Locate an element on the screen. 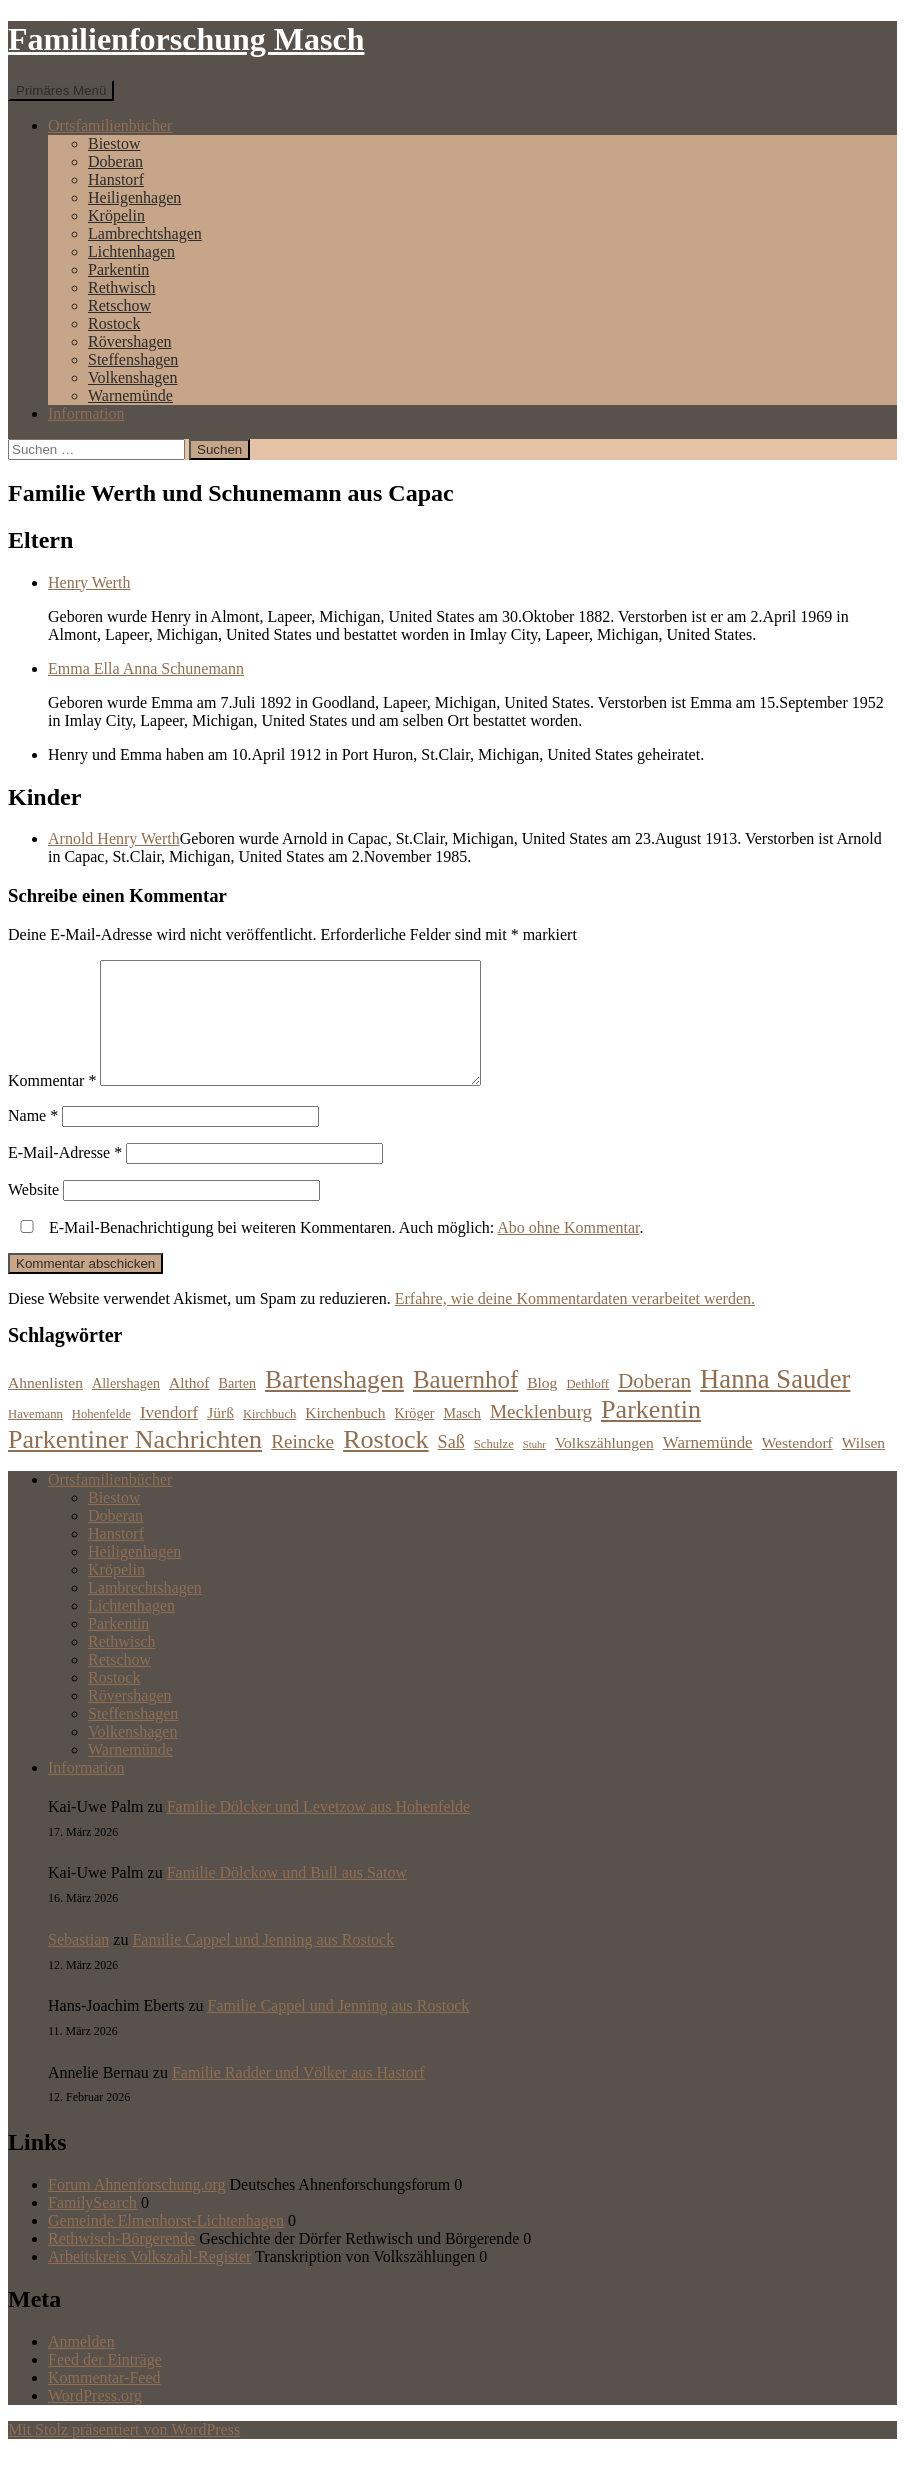  Kommentar-Feed is located at coordinates (104, 2401).